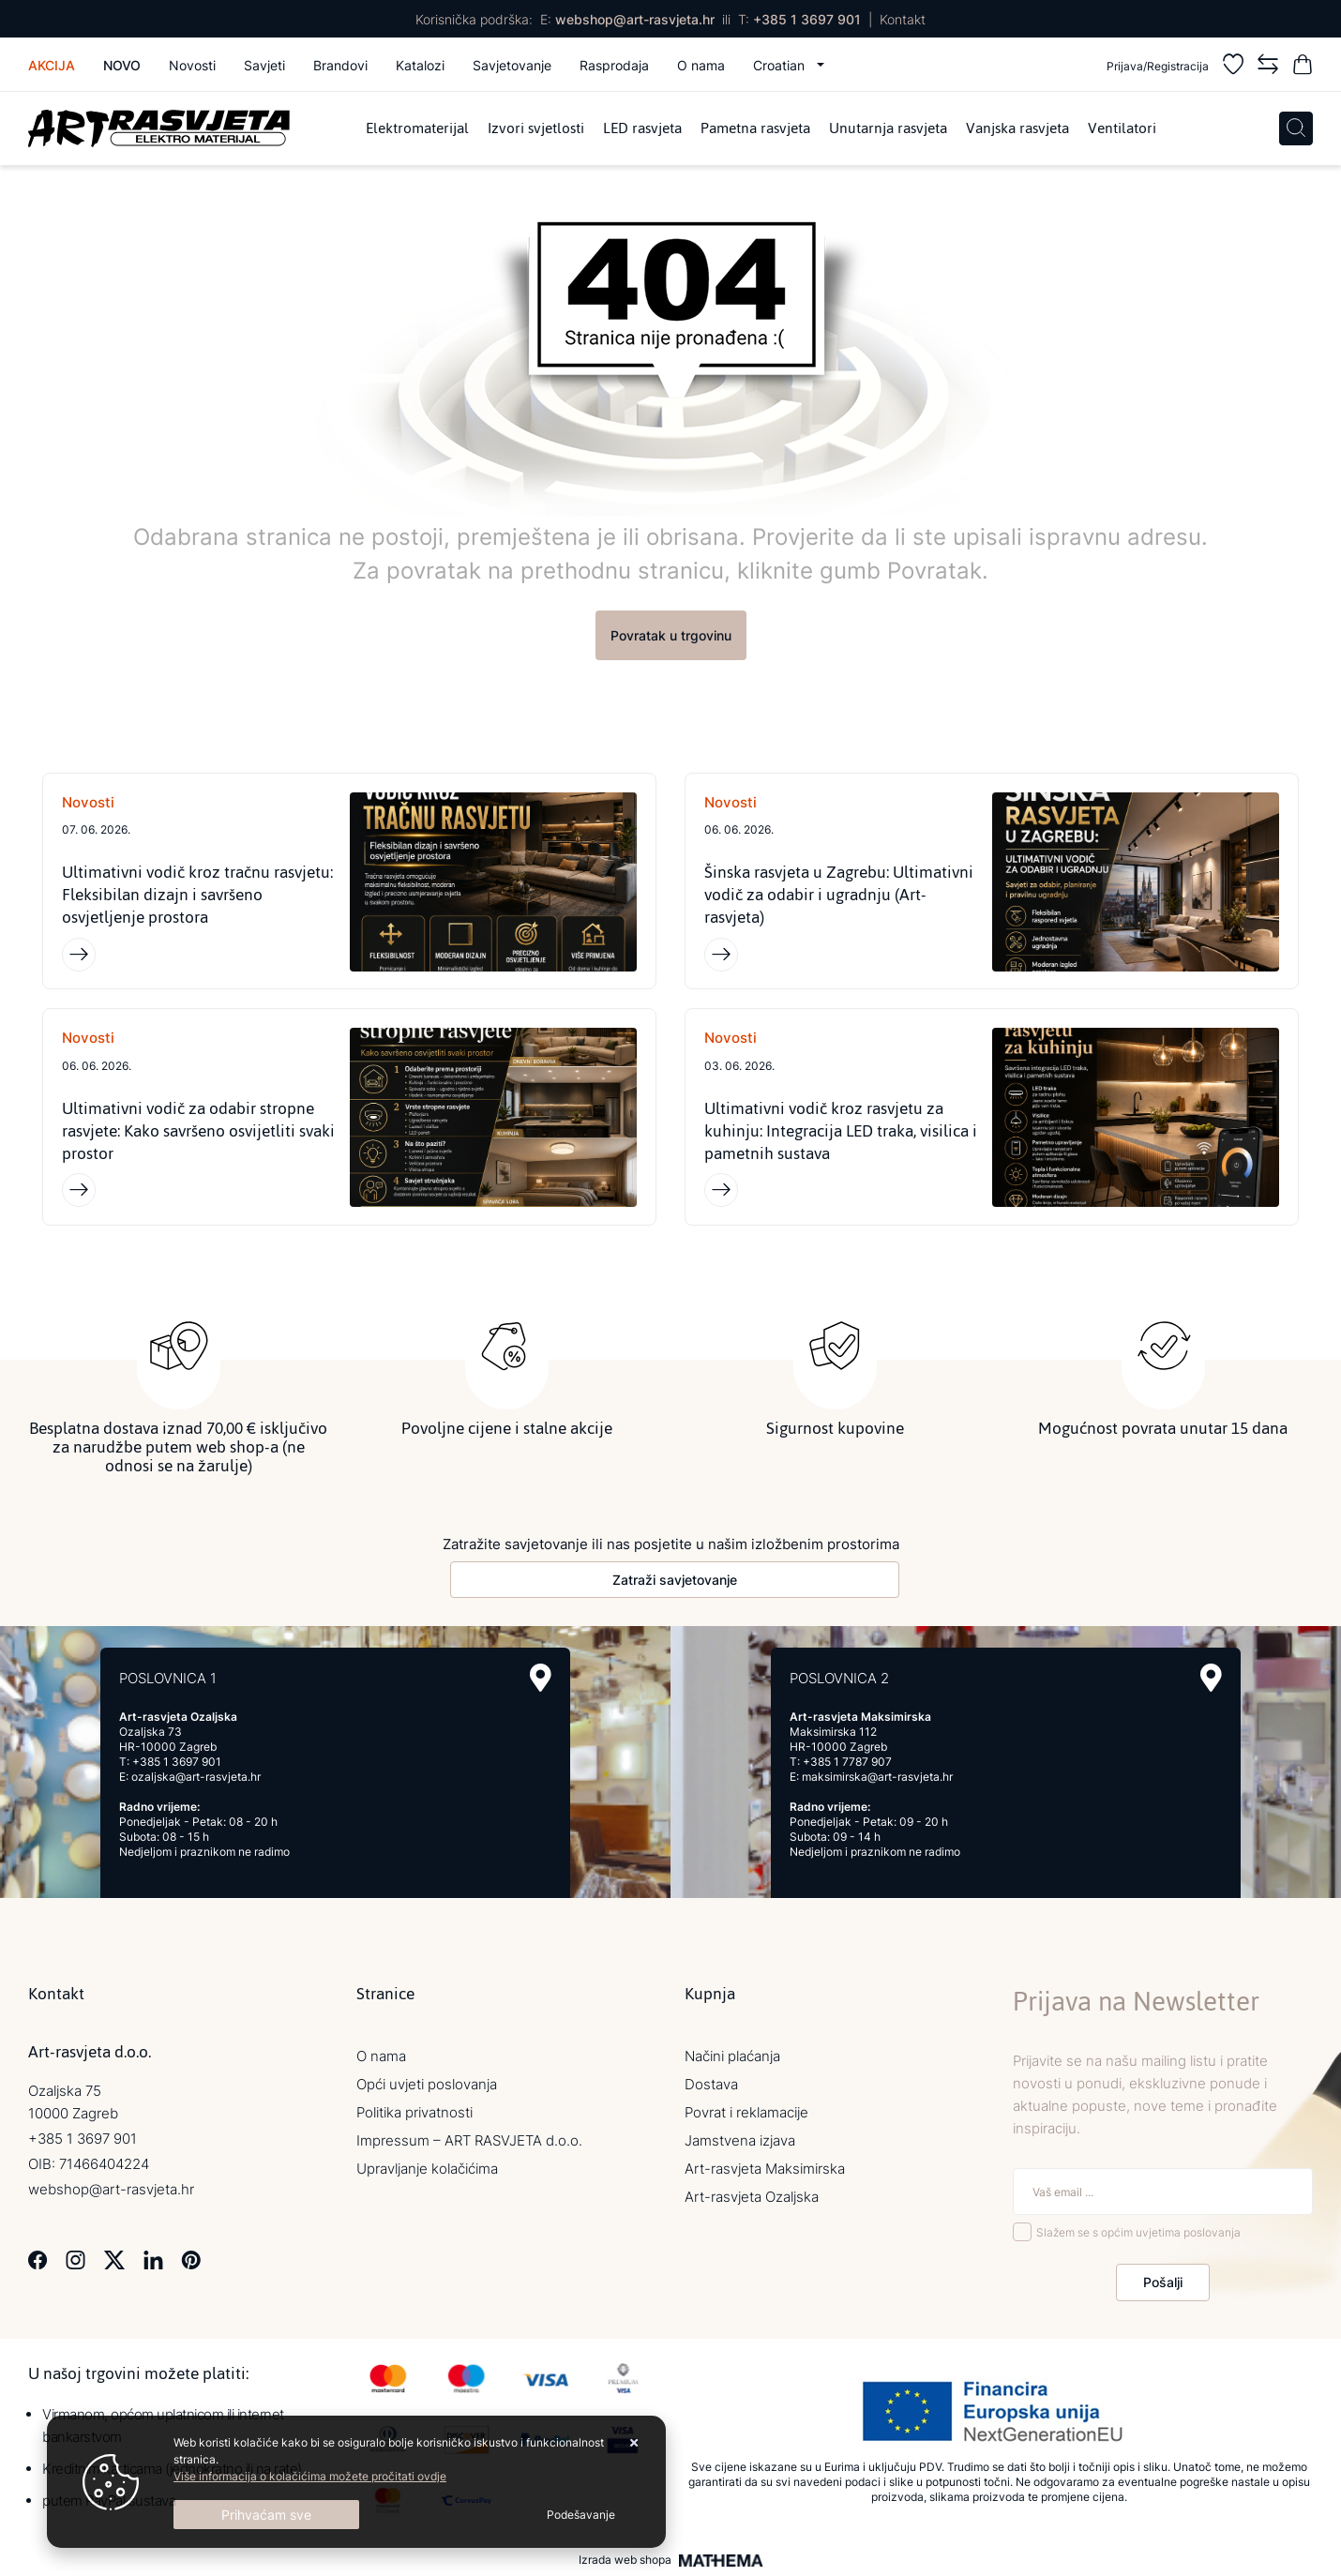 This screenshot has height=2576, width=1341. Describe the element at coordinates (1302, 67) in the screenshot. I see `[Vaša košarica]` at that location.